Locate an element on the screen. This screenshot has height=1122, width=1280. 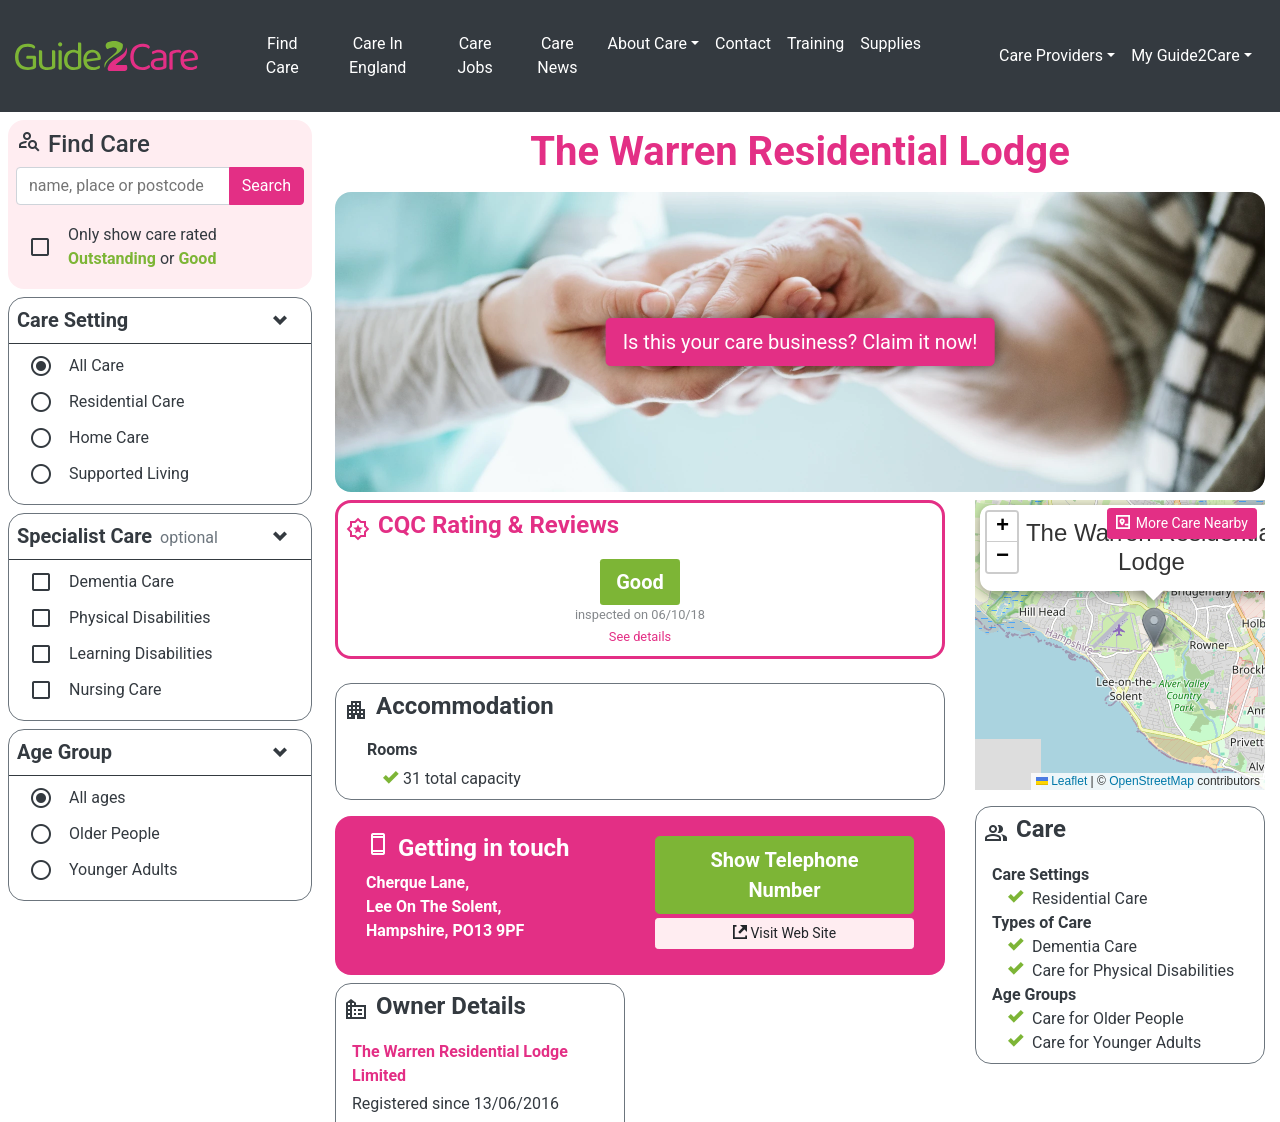
About Care is located at coordinates (647, 43).